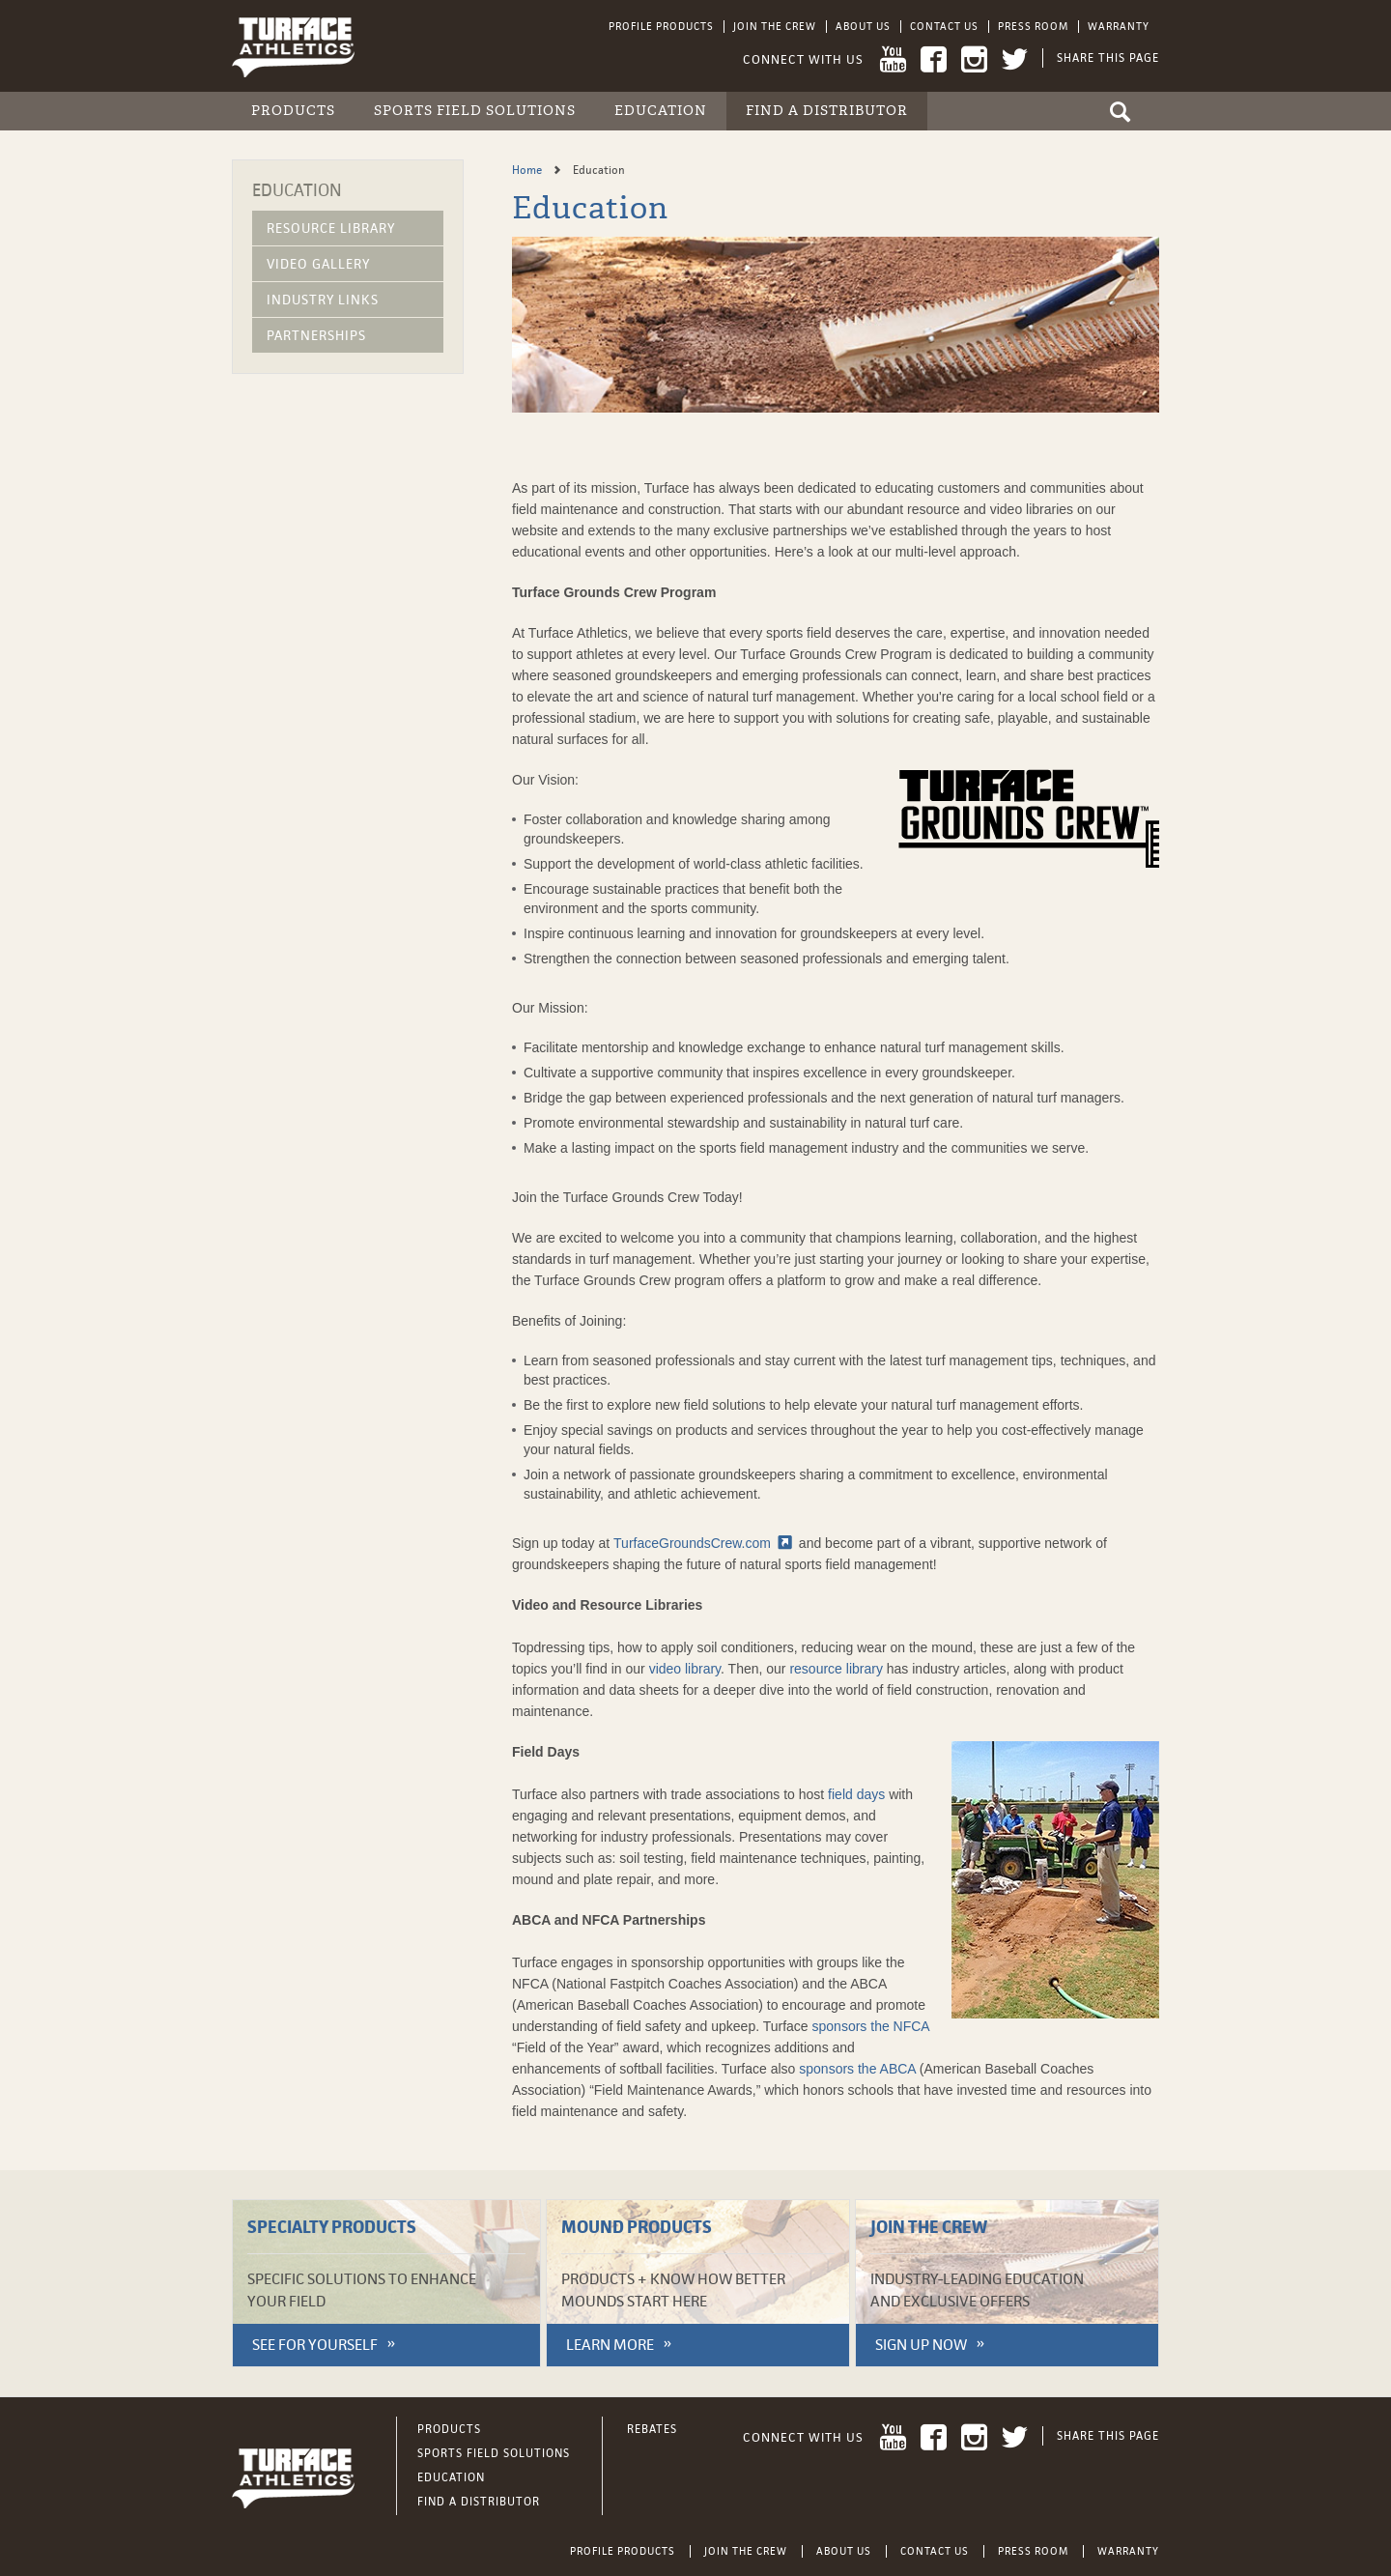  I want to click on YouTube, so click(893, 59).